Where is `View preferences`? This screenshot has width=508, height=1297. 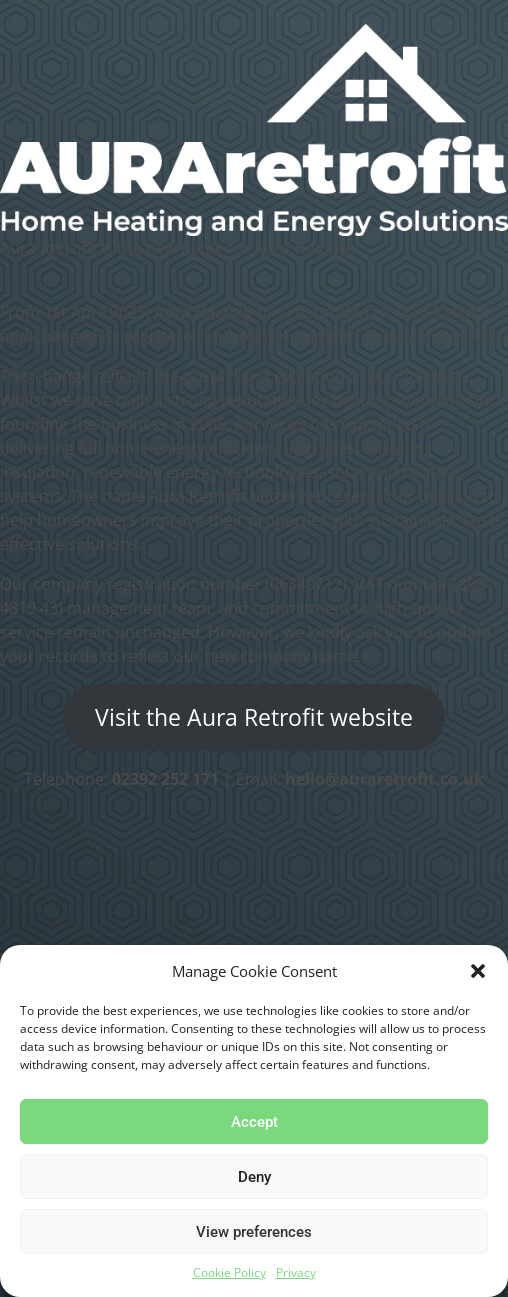
View preferences is located at coordinates (254, 1232).